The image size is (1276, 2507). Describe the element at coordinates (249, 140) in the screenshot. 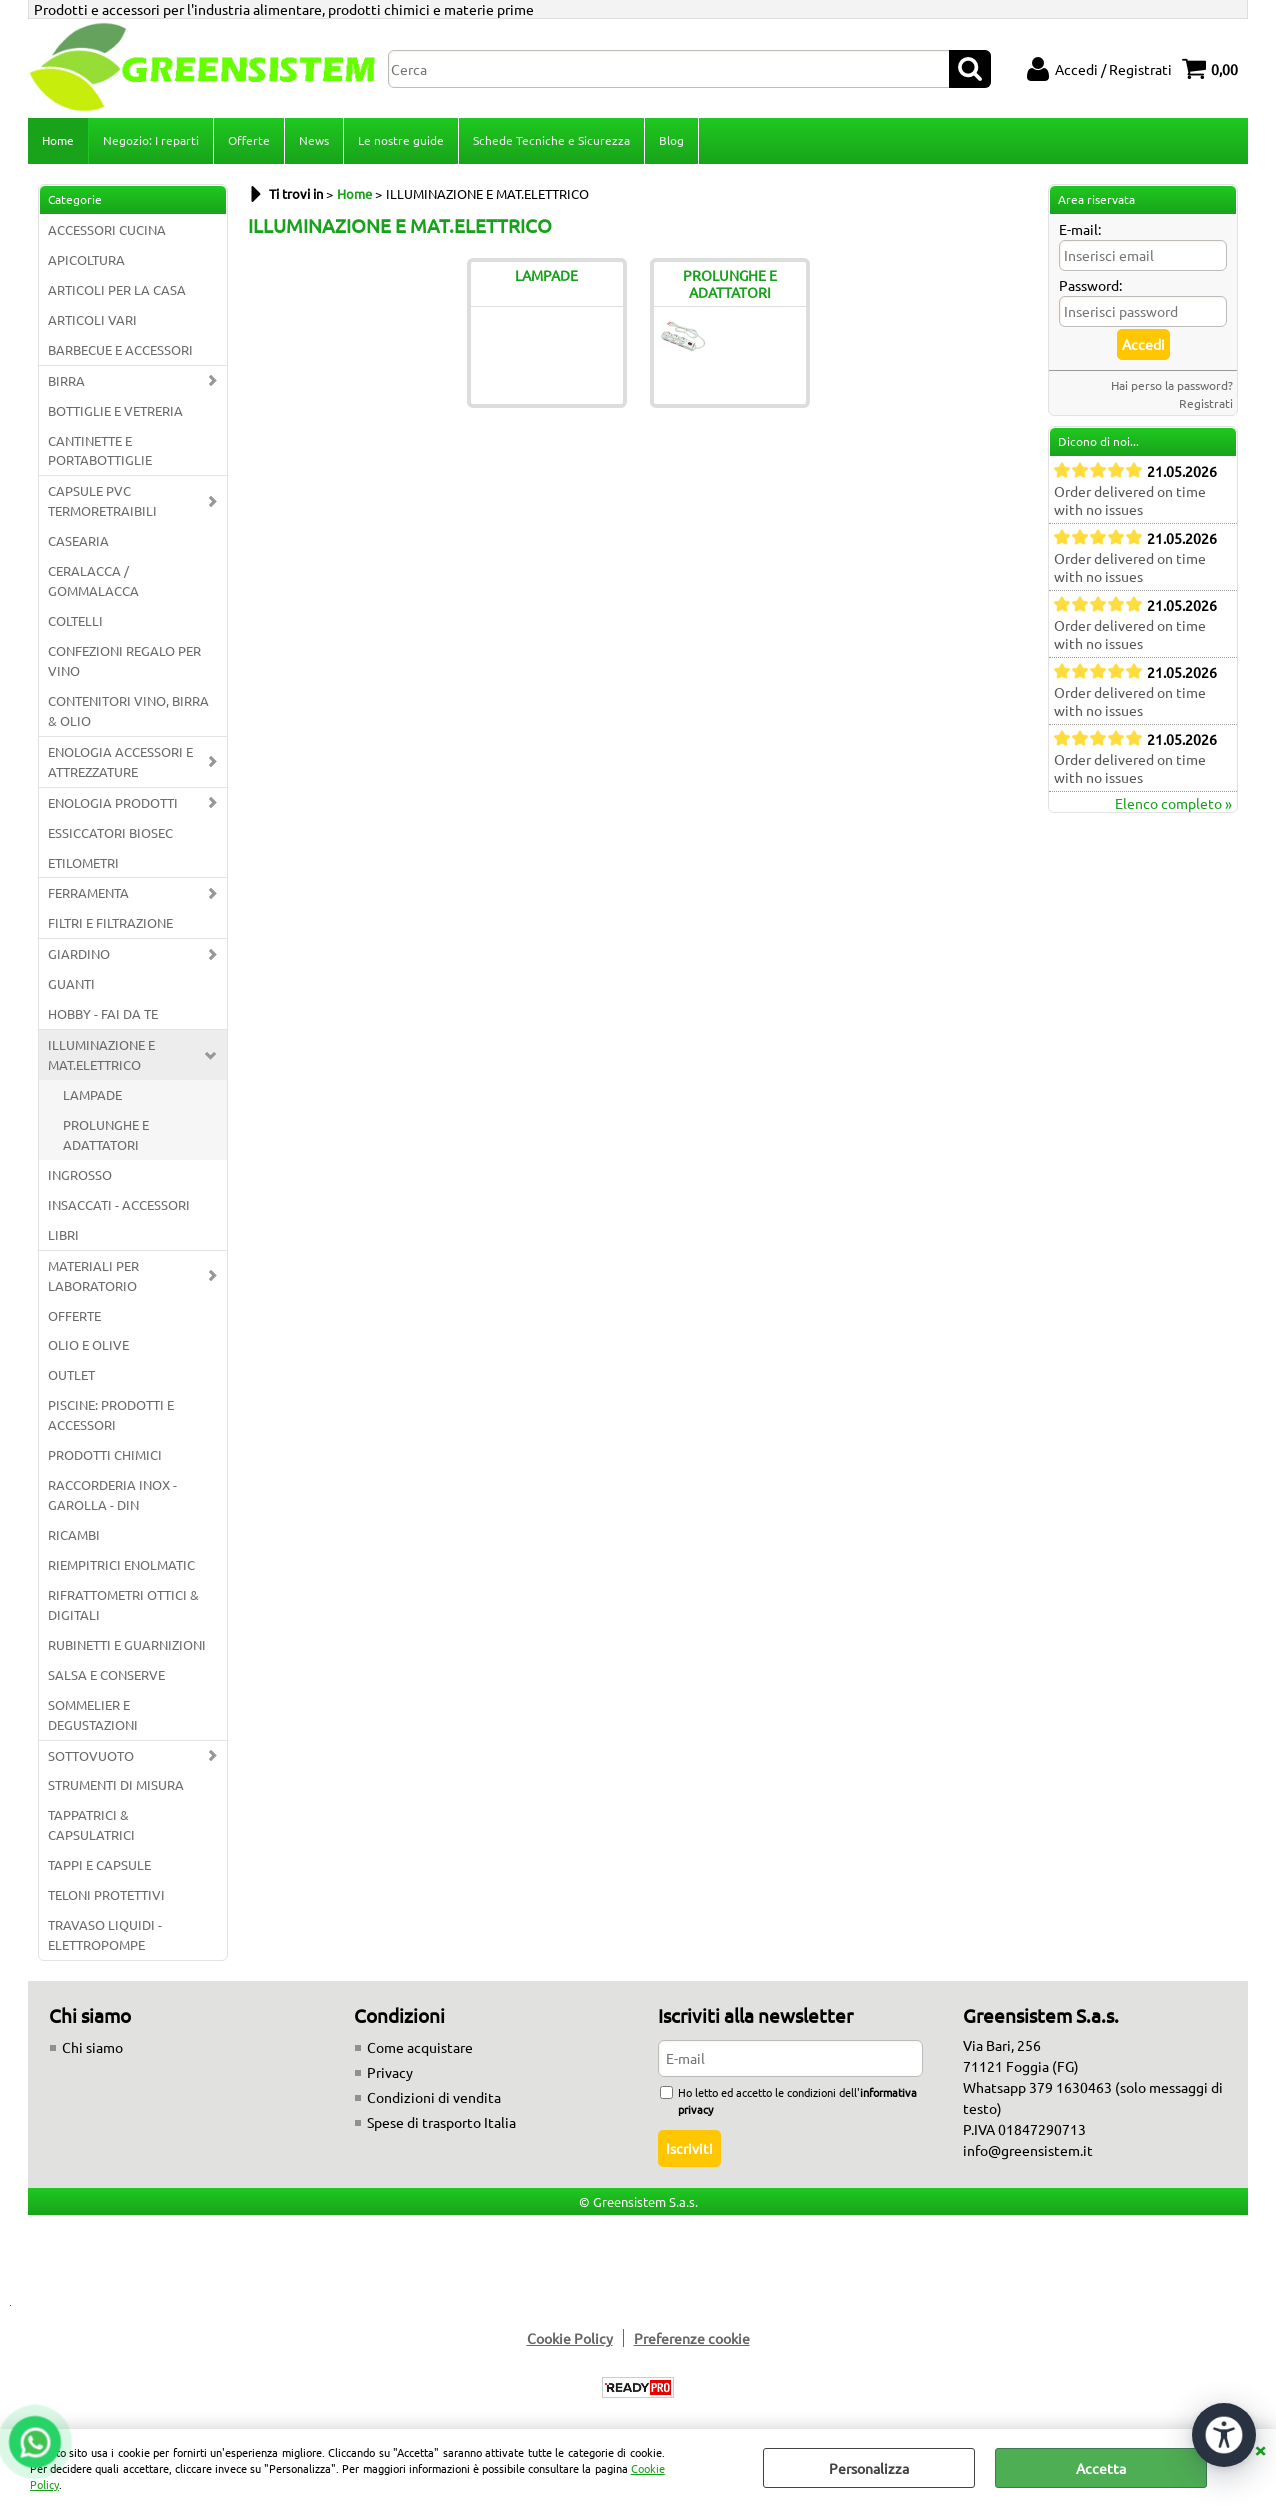

I see `Offerte` at that location.